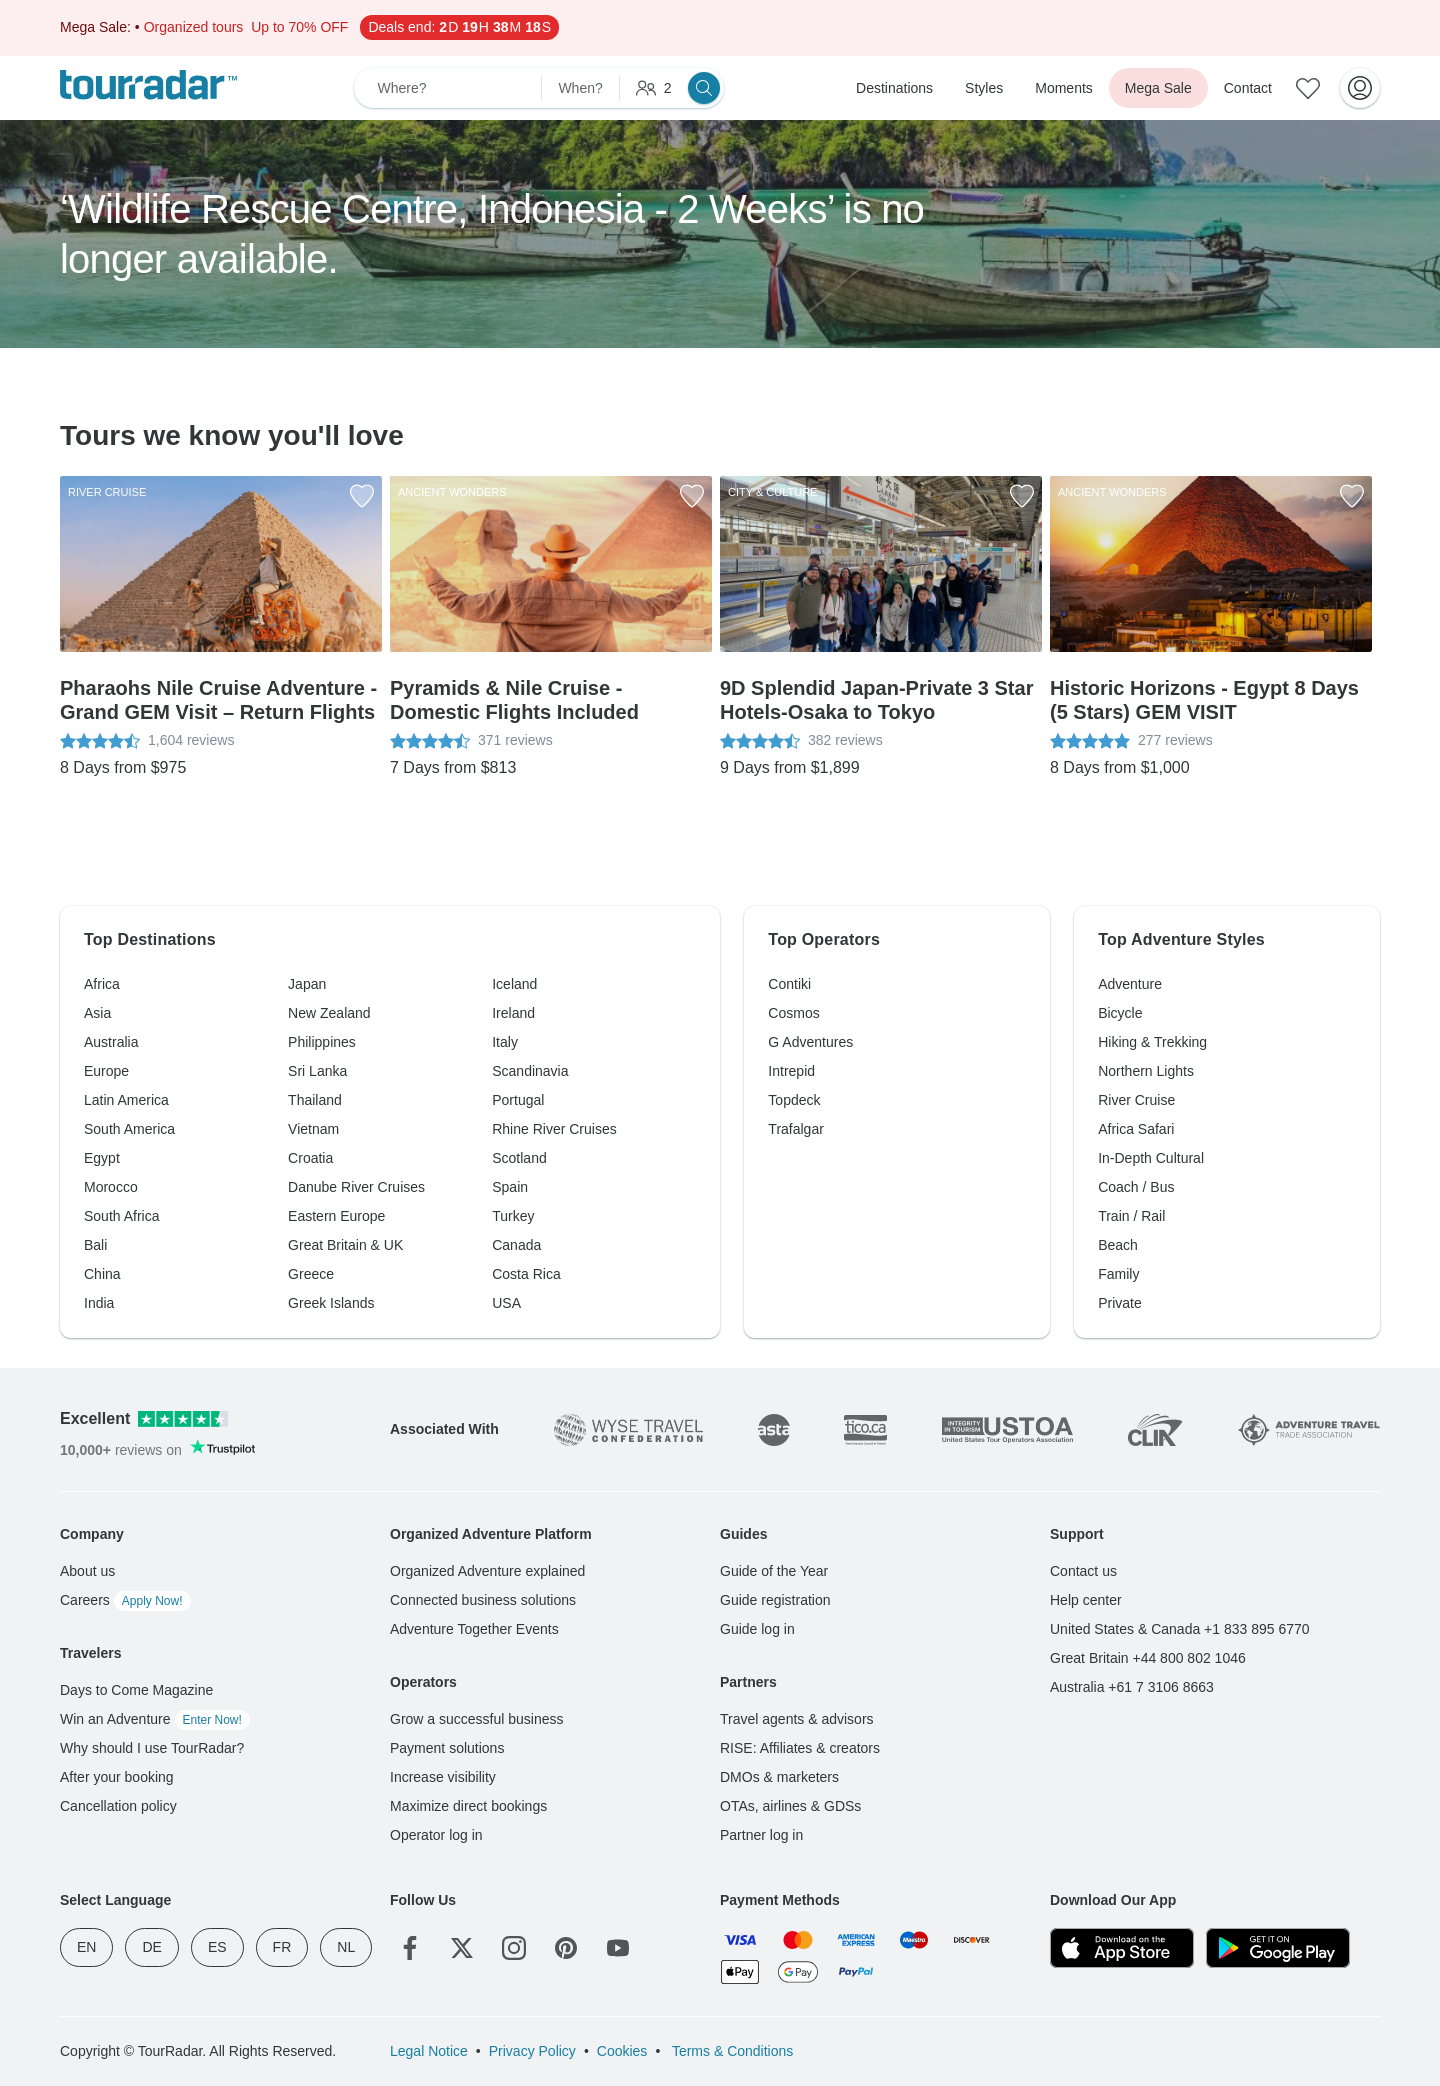  I want to click on Help center, so click(1086, 1600).